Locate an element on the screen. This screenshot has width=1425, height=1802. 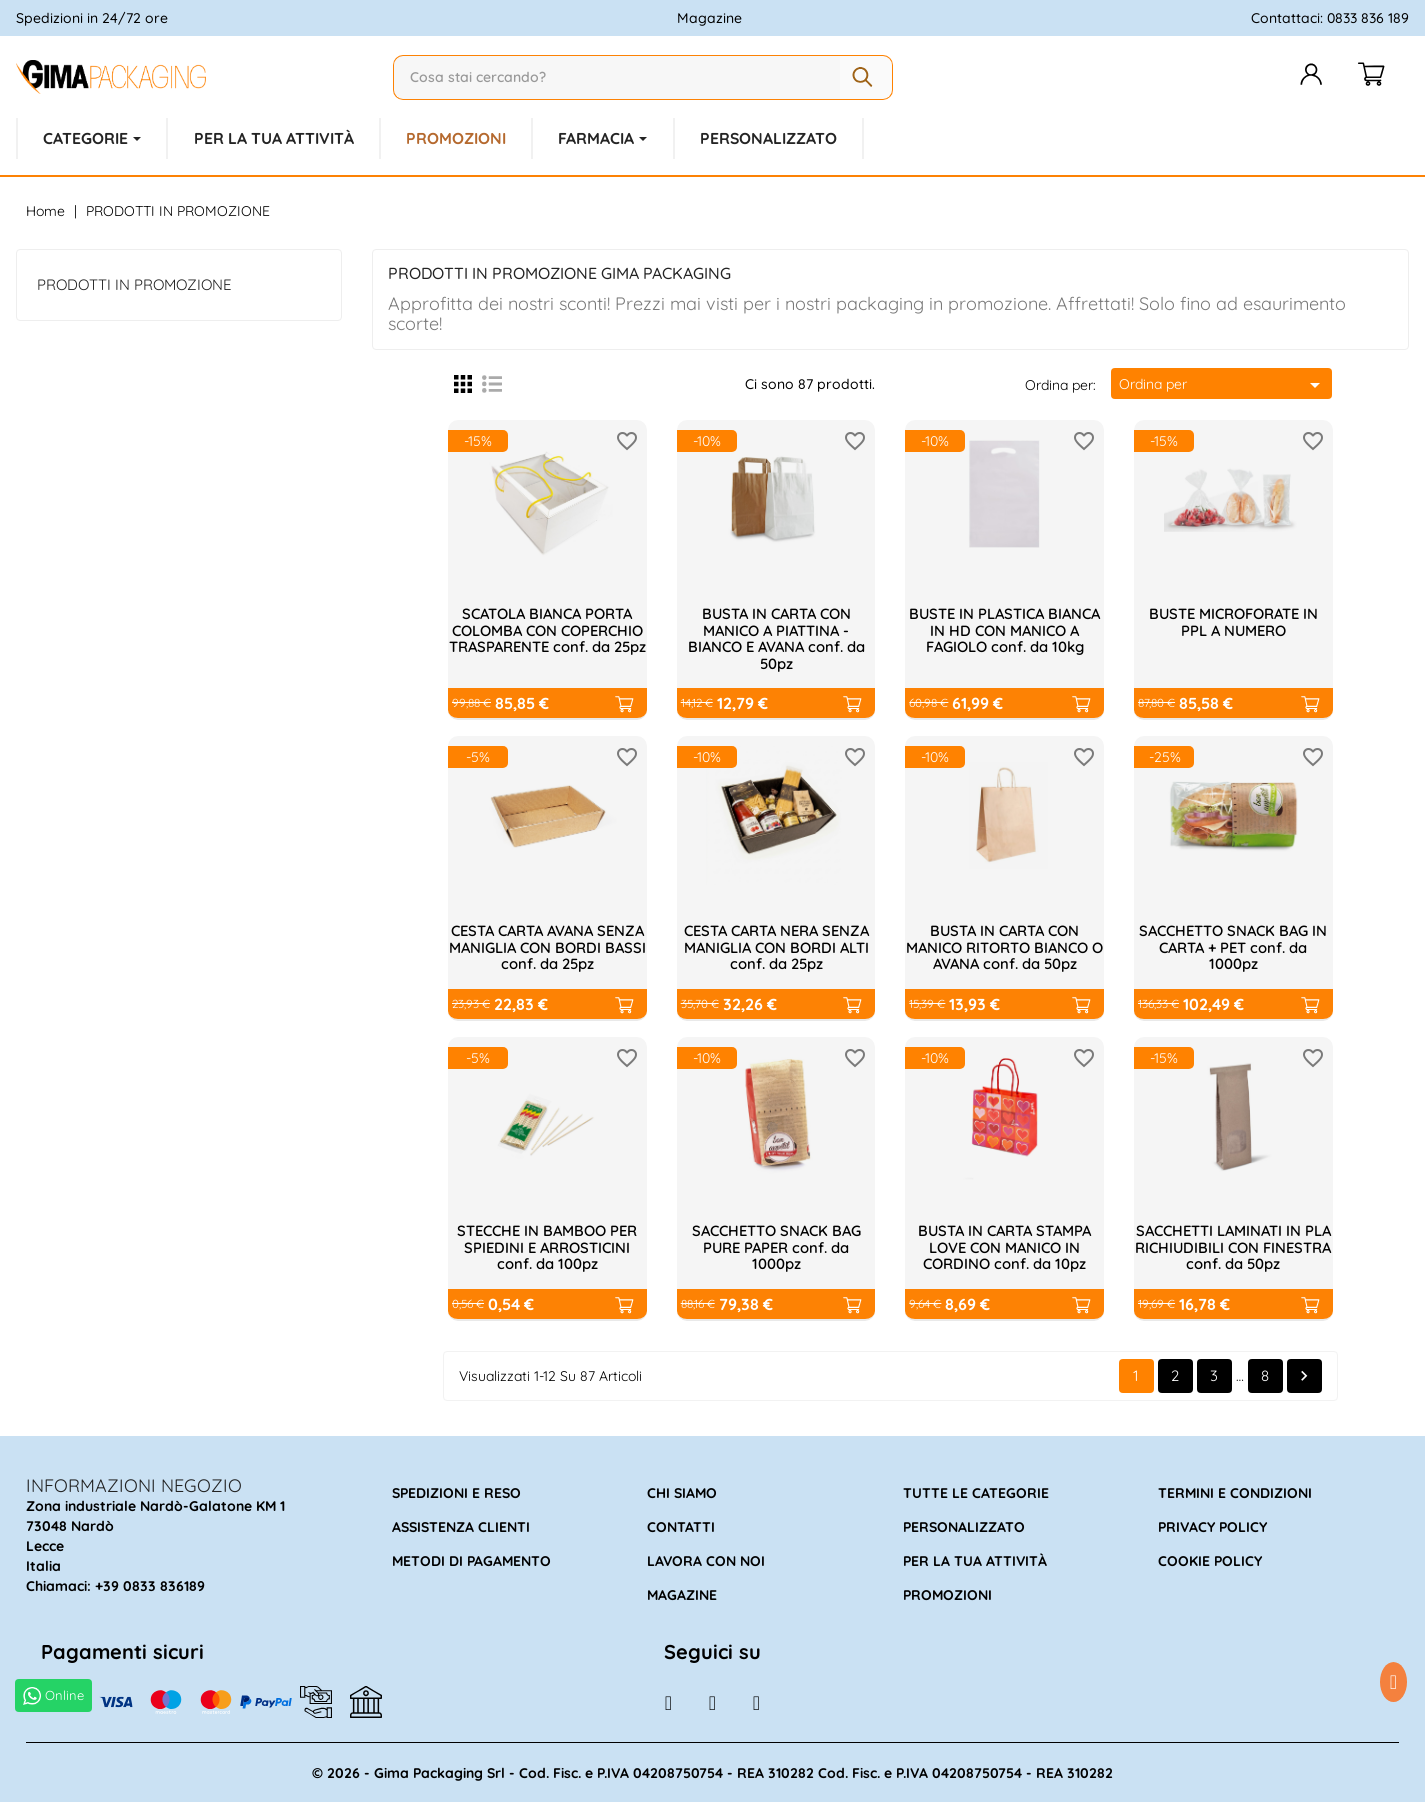
Per la tua attività is located at coordinates (975, 1560).